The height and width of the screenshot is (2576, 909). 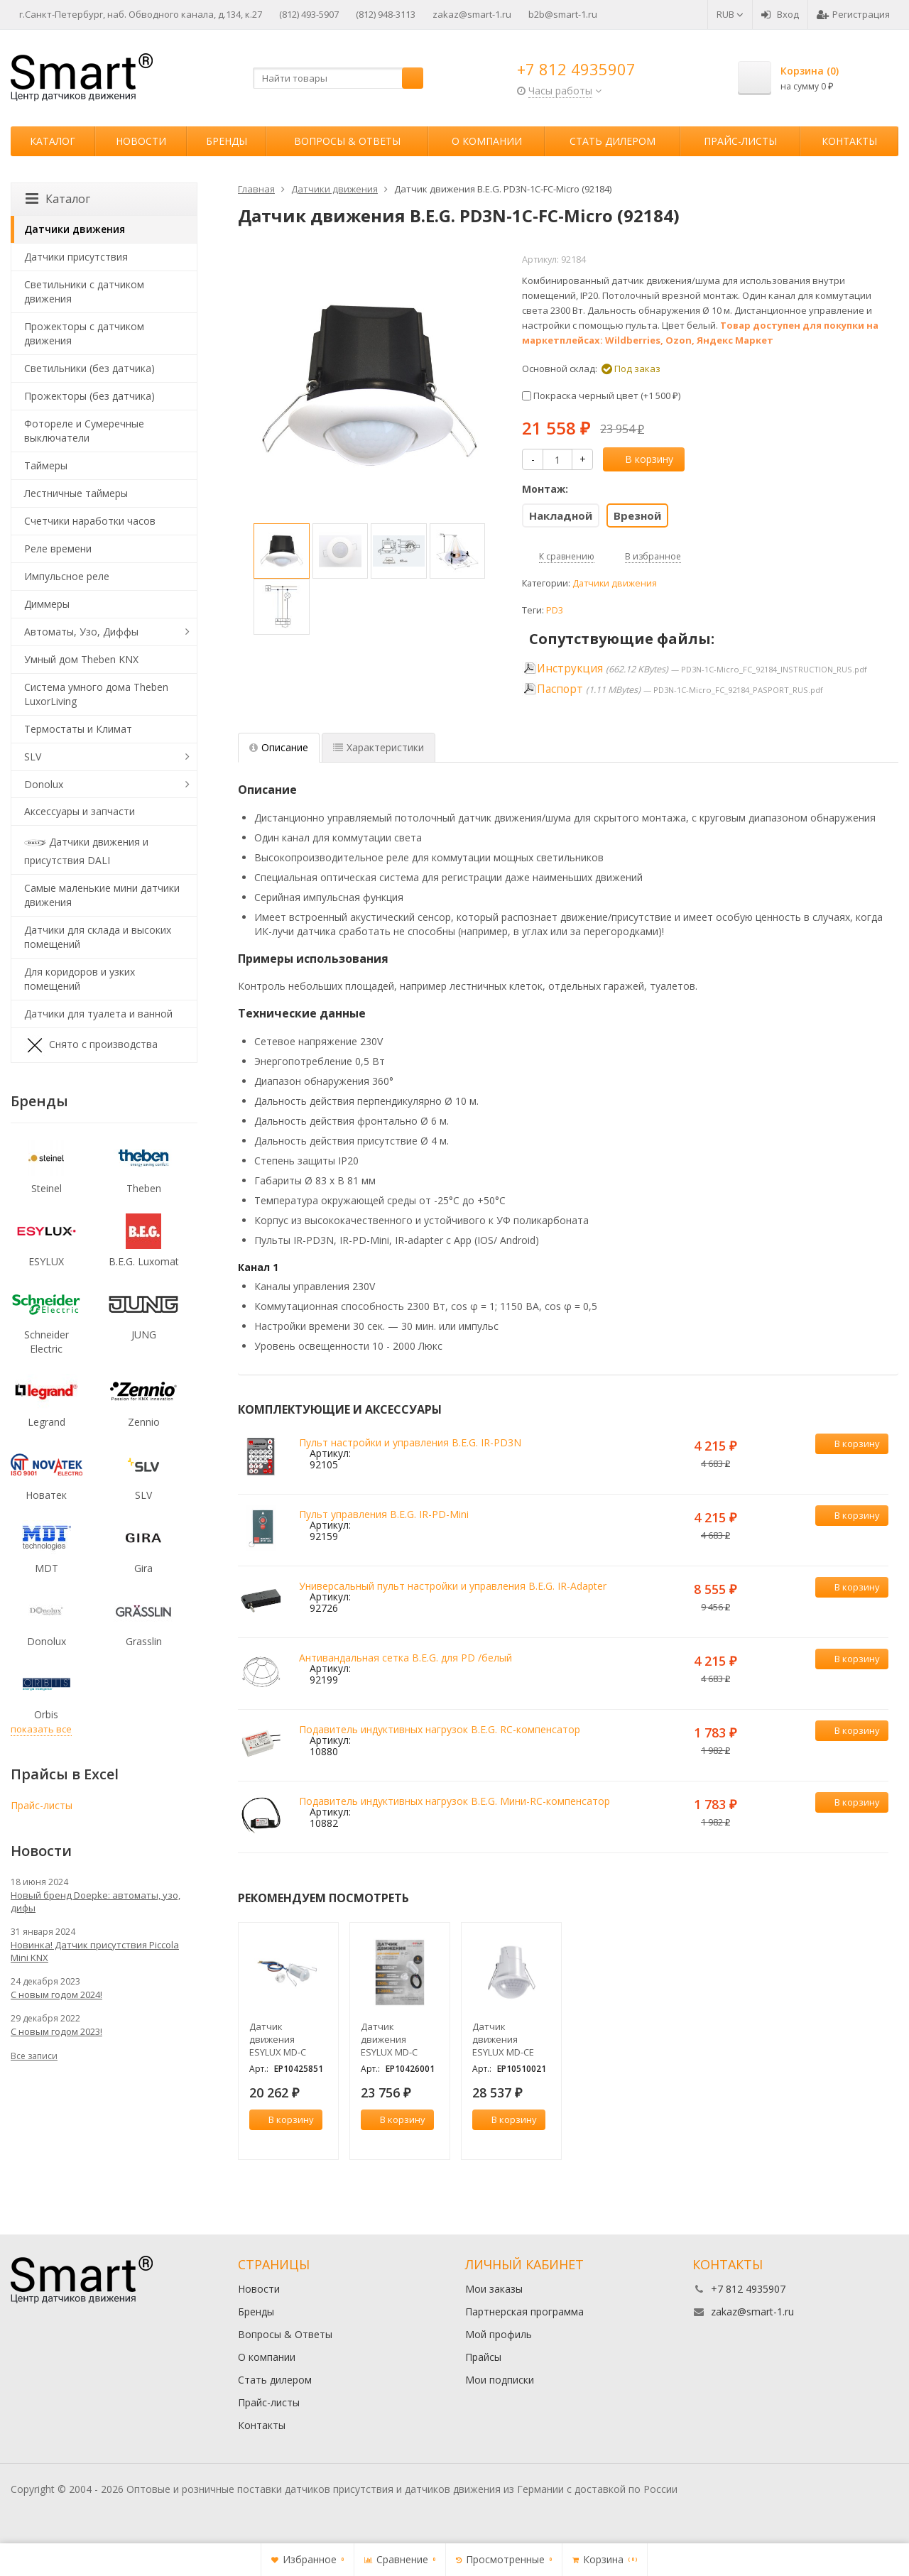 I want to click on +7 812 4935907, so click(x=576, y=69).